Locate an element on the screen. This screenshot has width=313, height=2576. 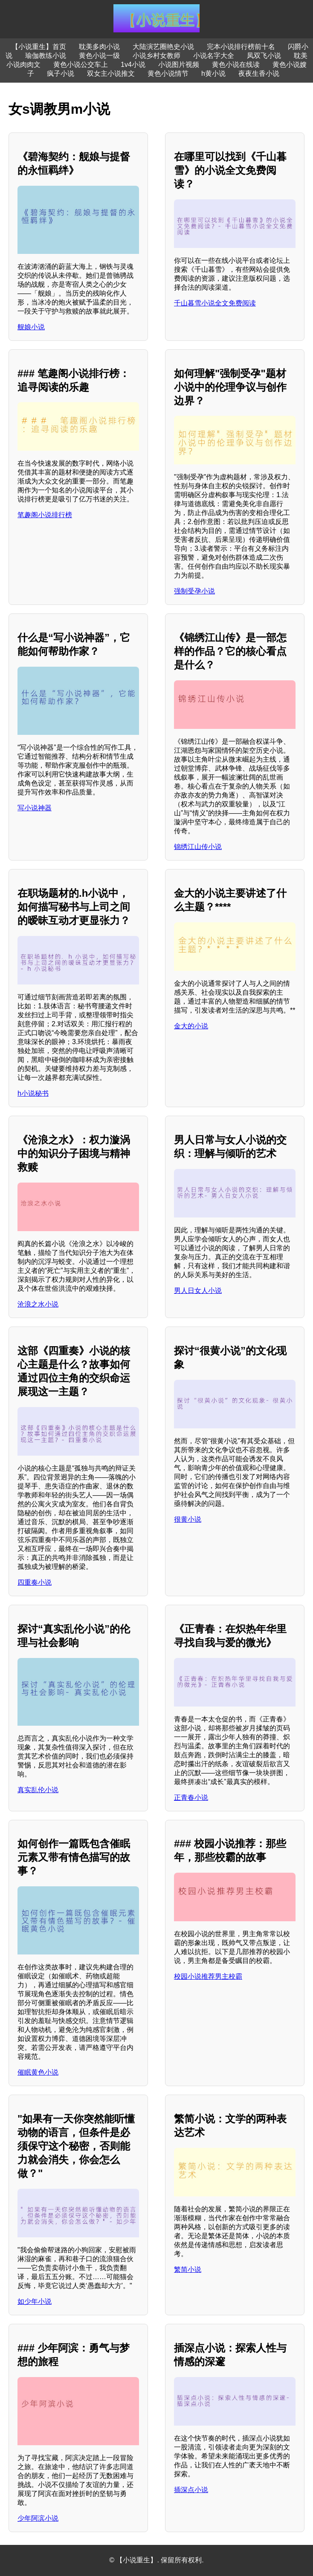
黄色小说公交车上 is located at coordinates (80, 64).